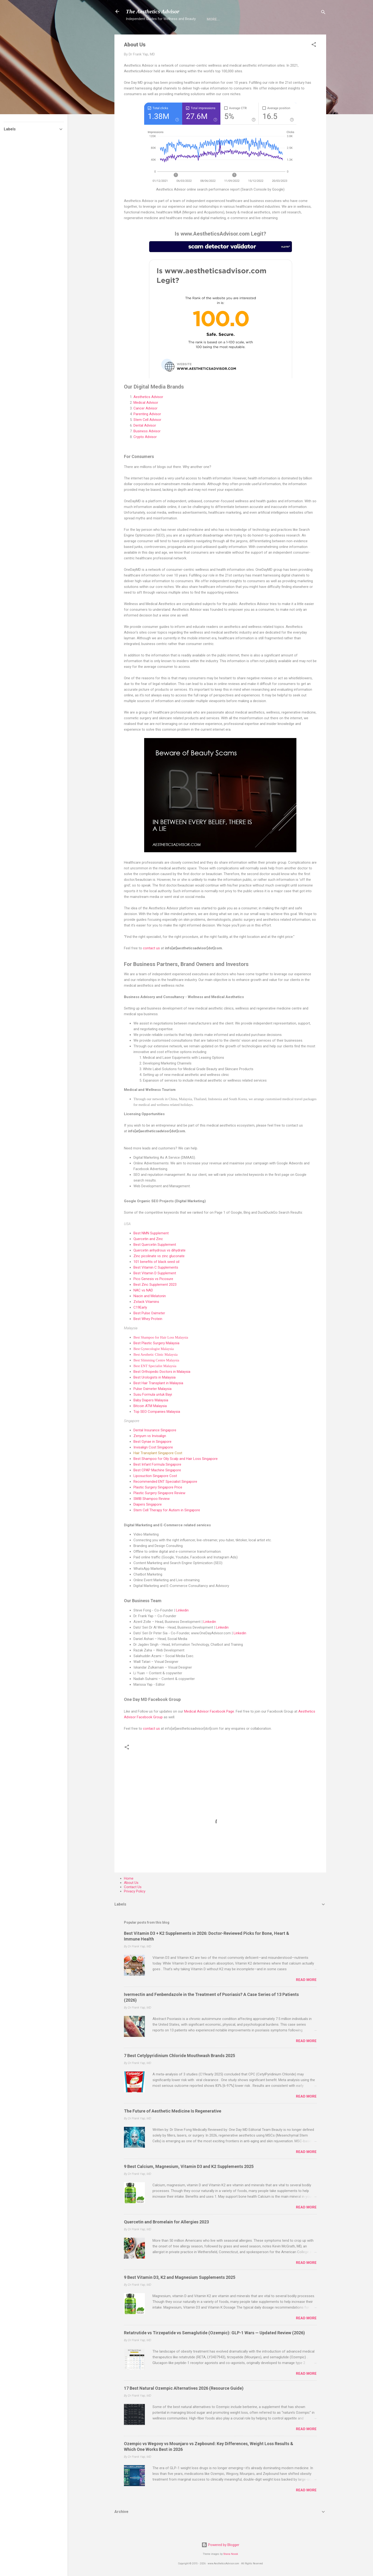 This screenshot has height=2576, width=373. I want to click on Home, so click(135, 34).